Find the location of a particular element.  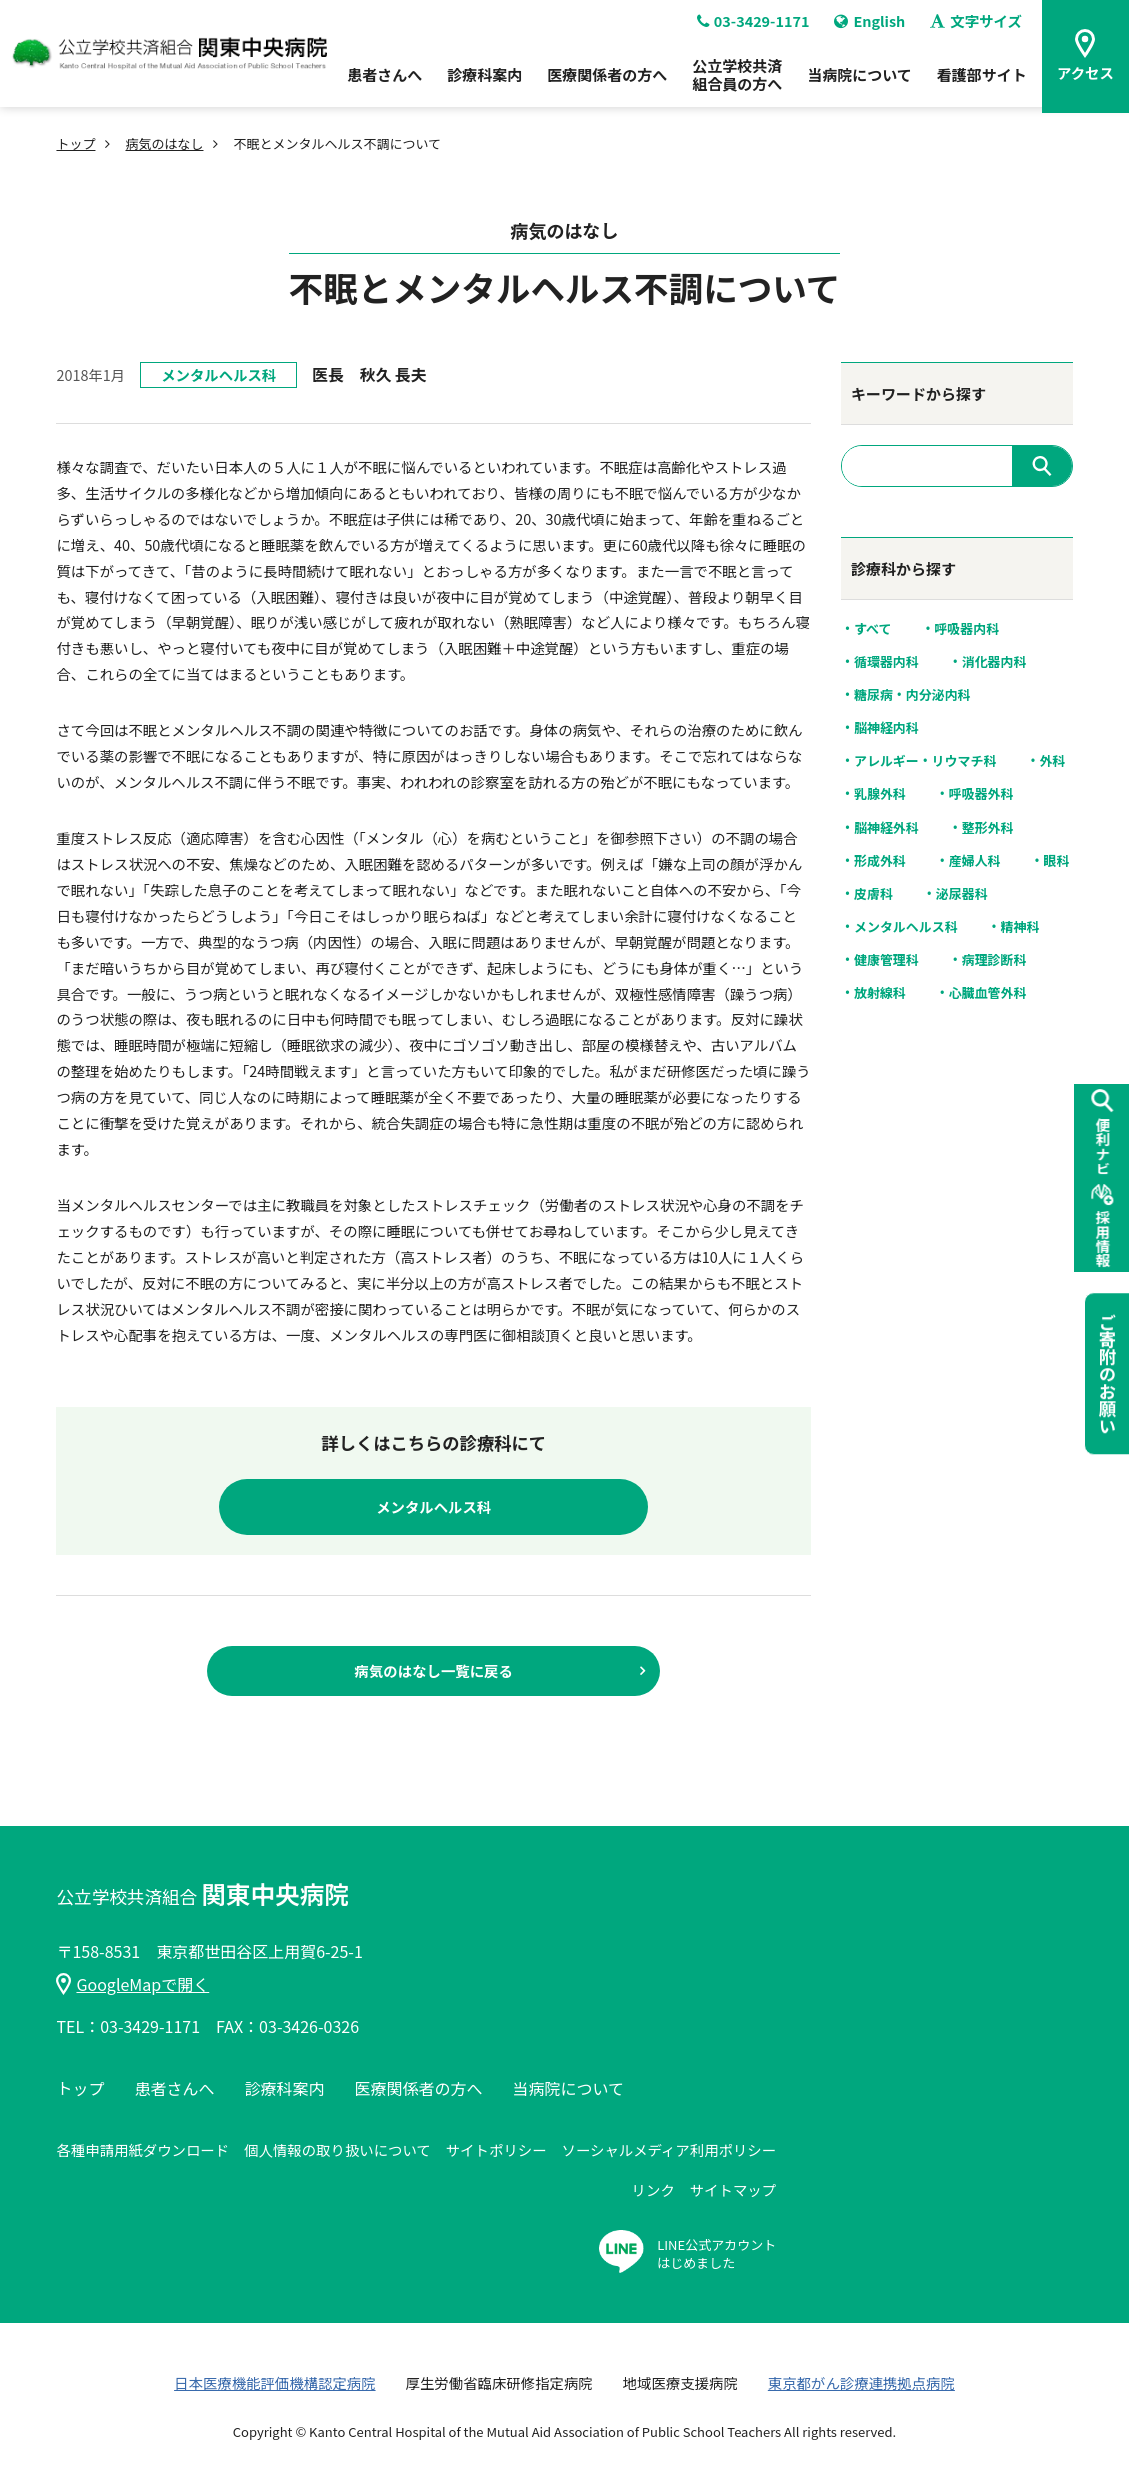

泌尿器科 is located at coordinates (962, 894).